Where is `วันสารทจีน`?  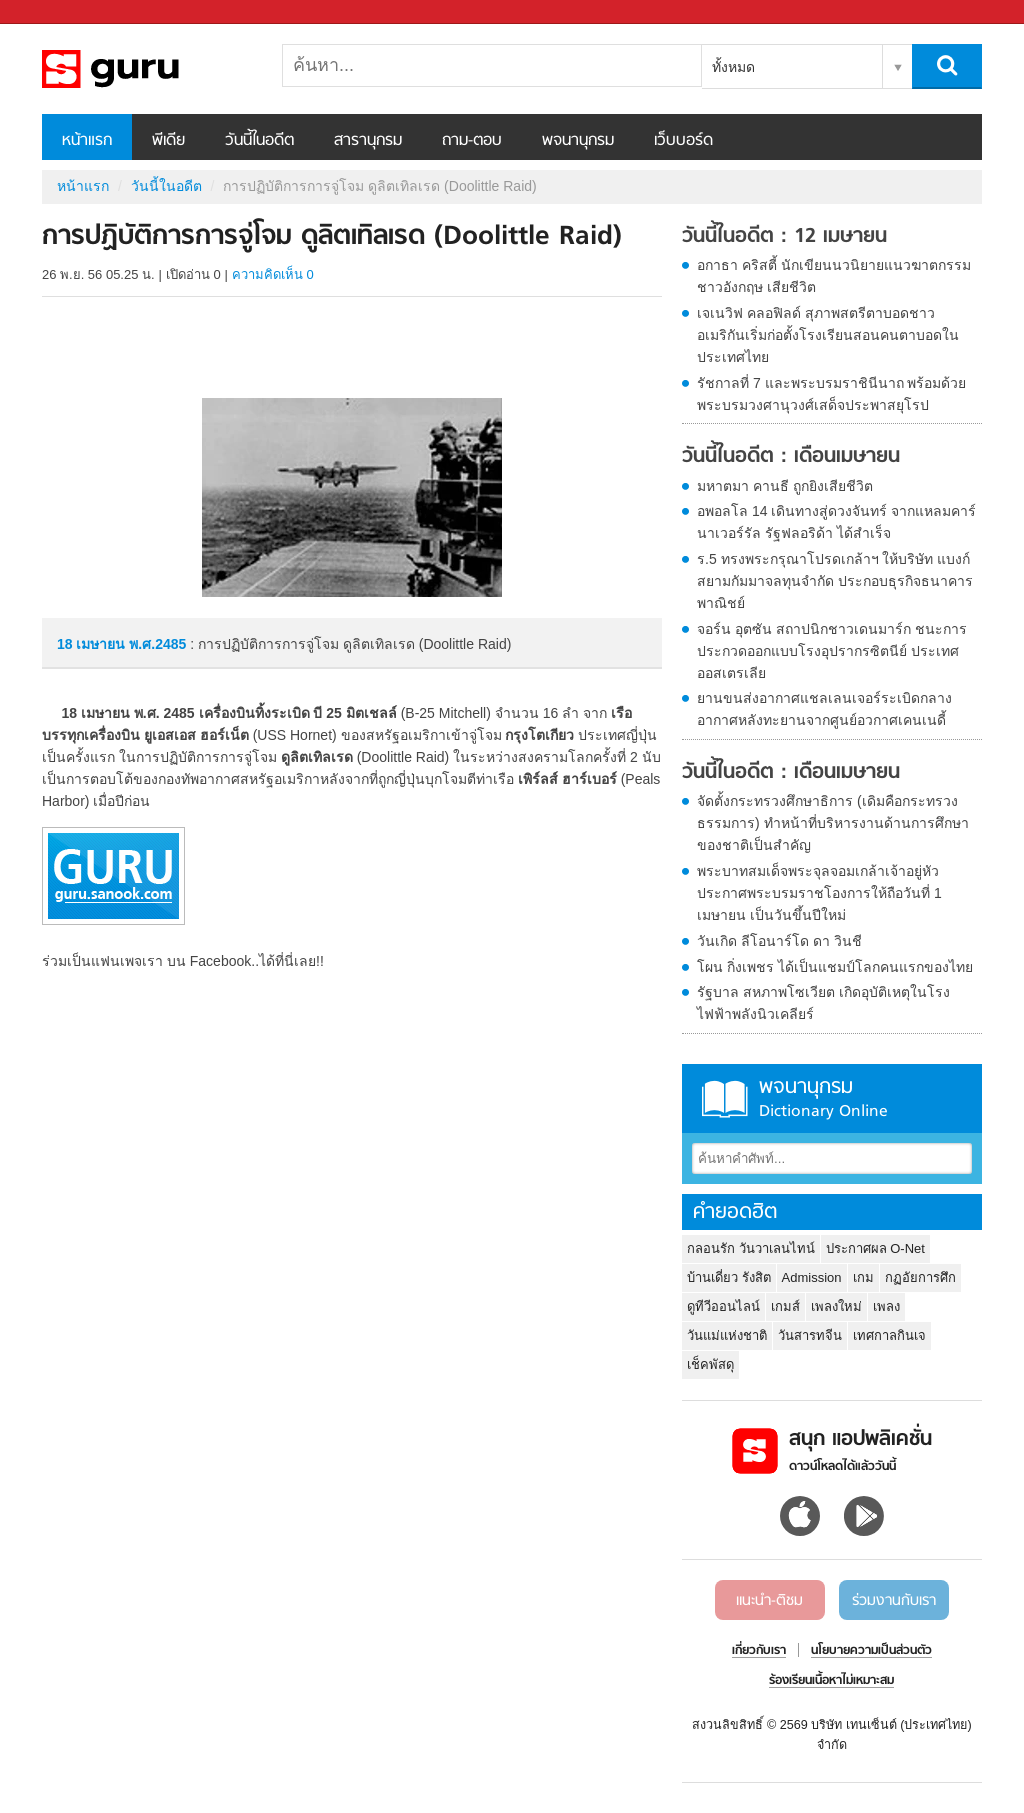 วันสารทจีน is located at coordinates (810, 1335).